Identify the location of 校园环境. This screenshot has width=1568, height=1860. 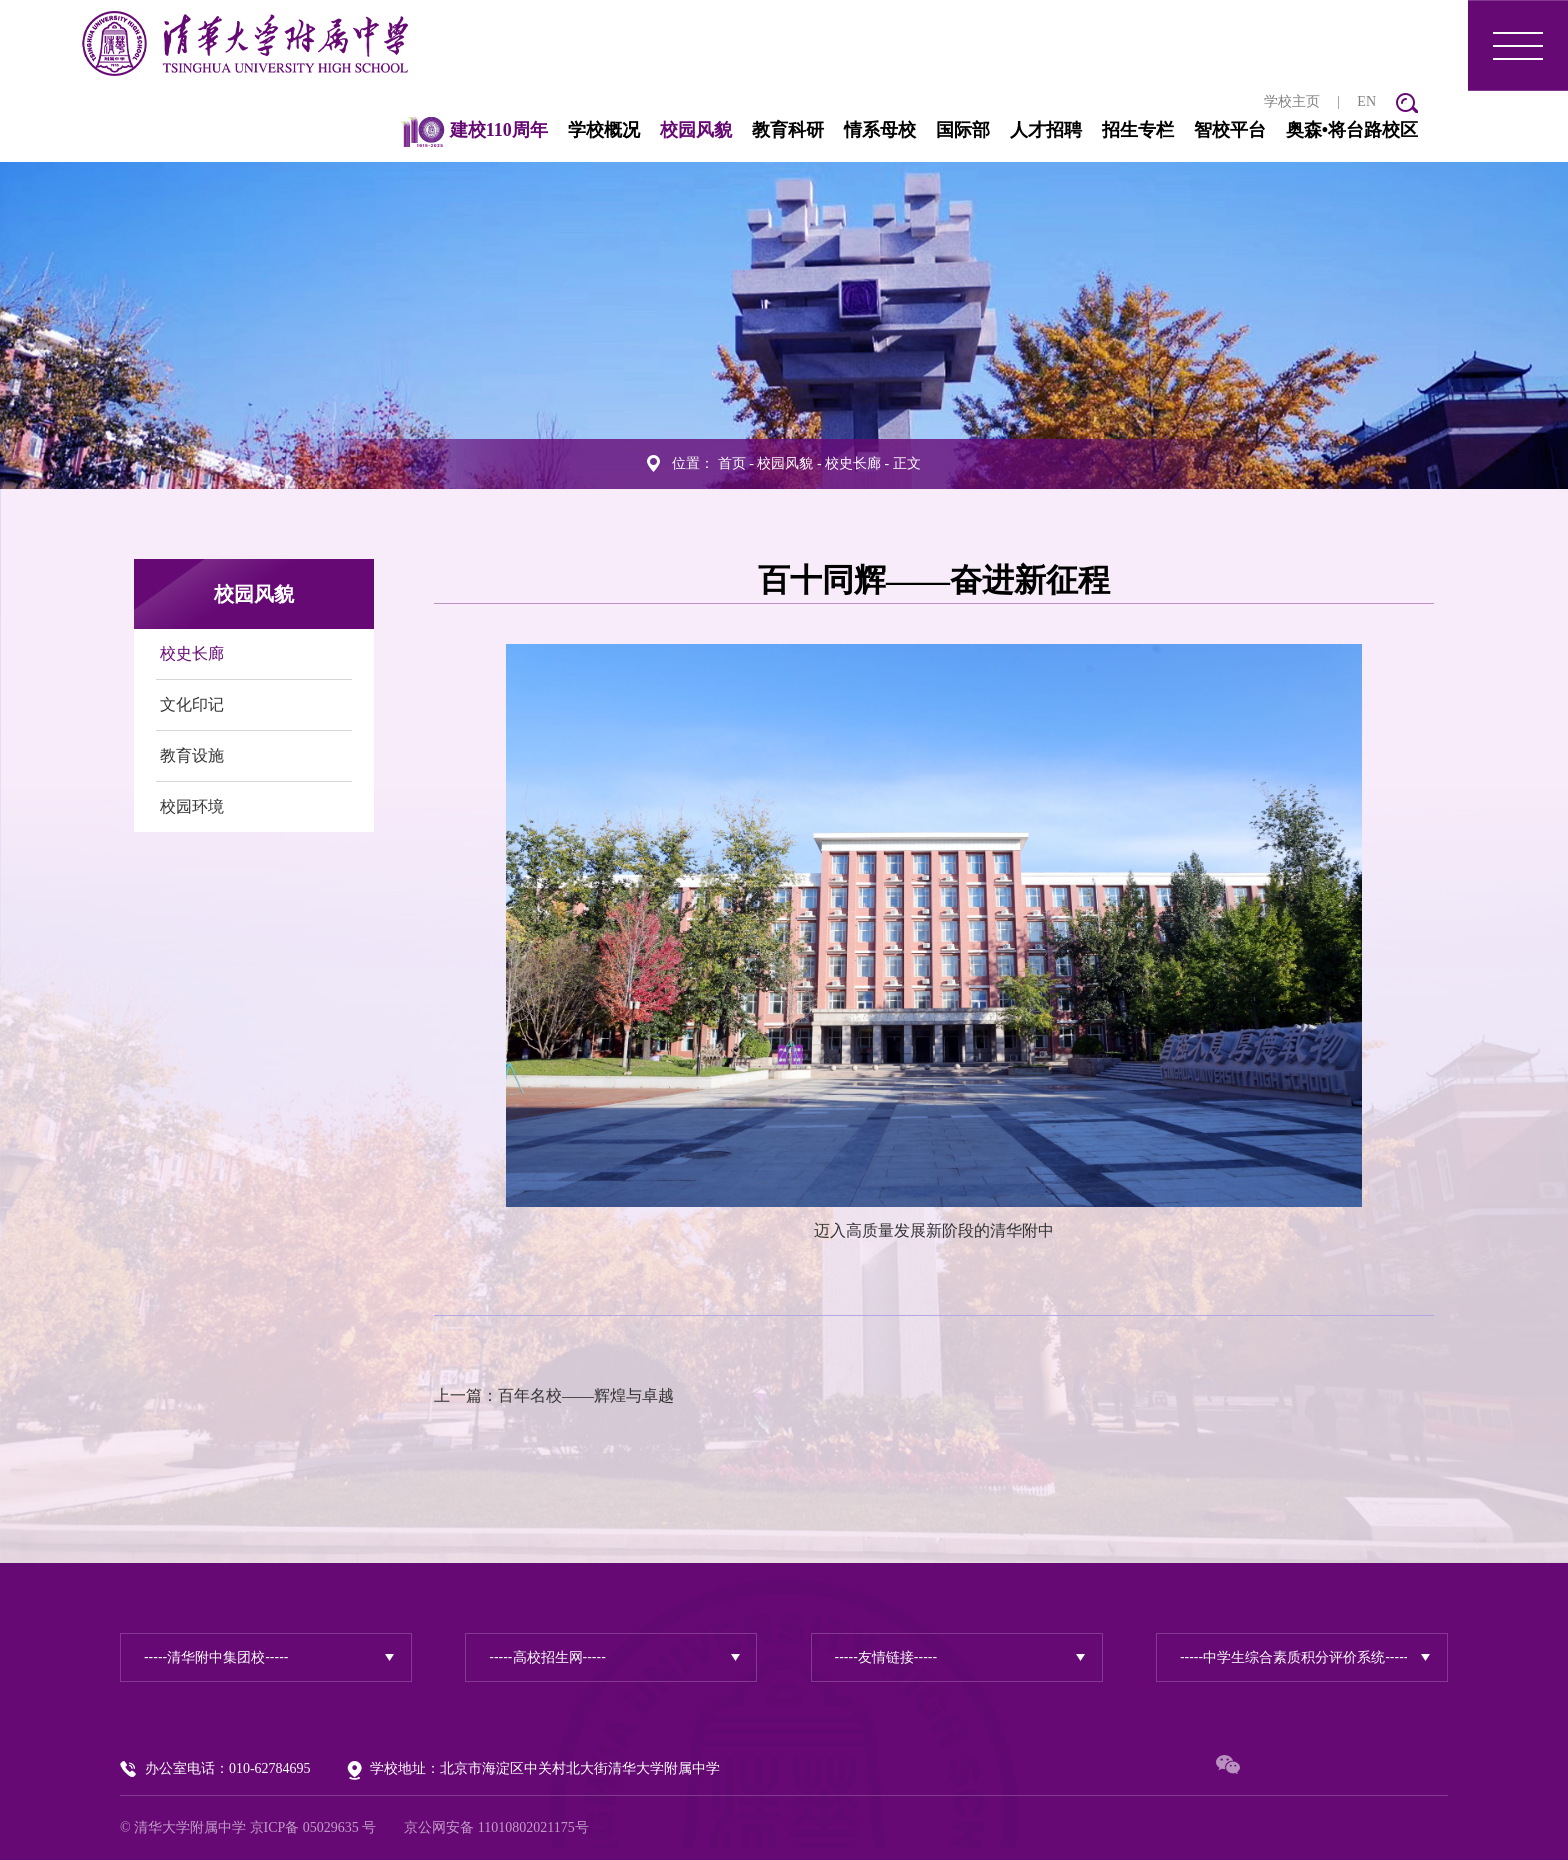
(192, 806).